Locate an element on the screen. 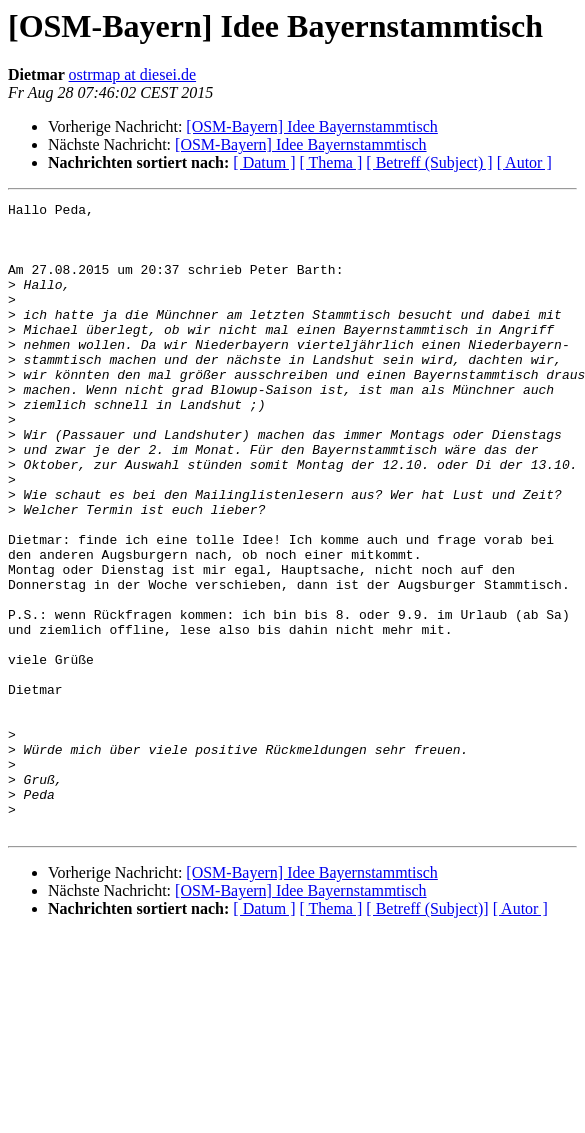 The image size is (585, 1133). [ Betreff (Subject)] is located at coordinates (427, 1034).